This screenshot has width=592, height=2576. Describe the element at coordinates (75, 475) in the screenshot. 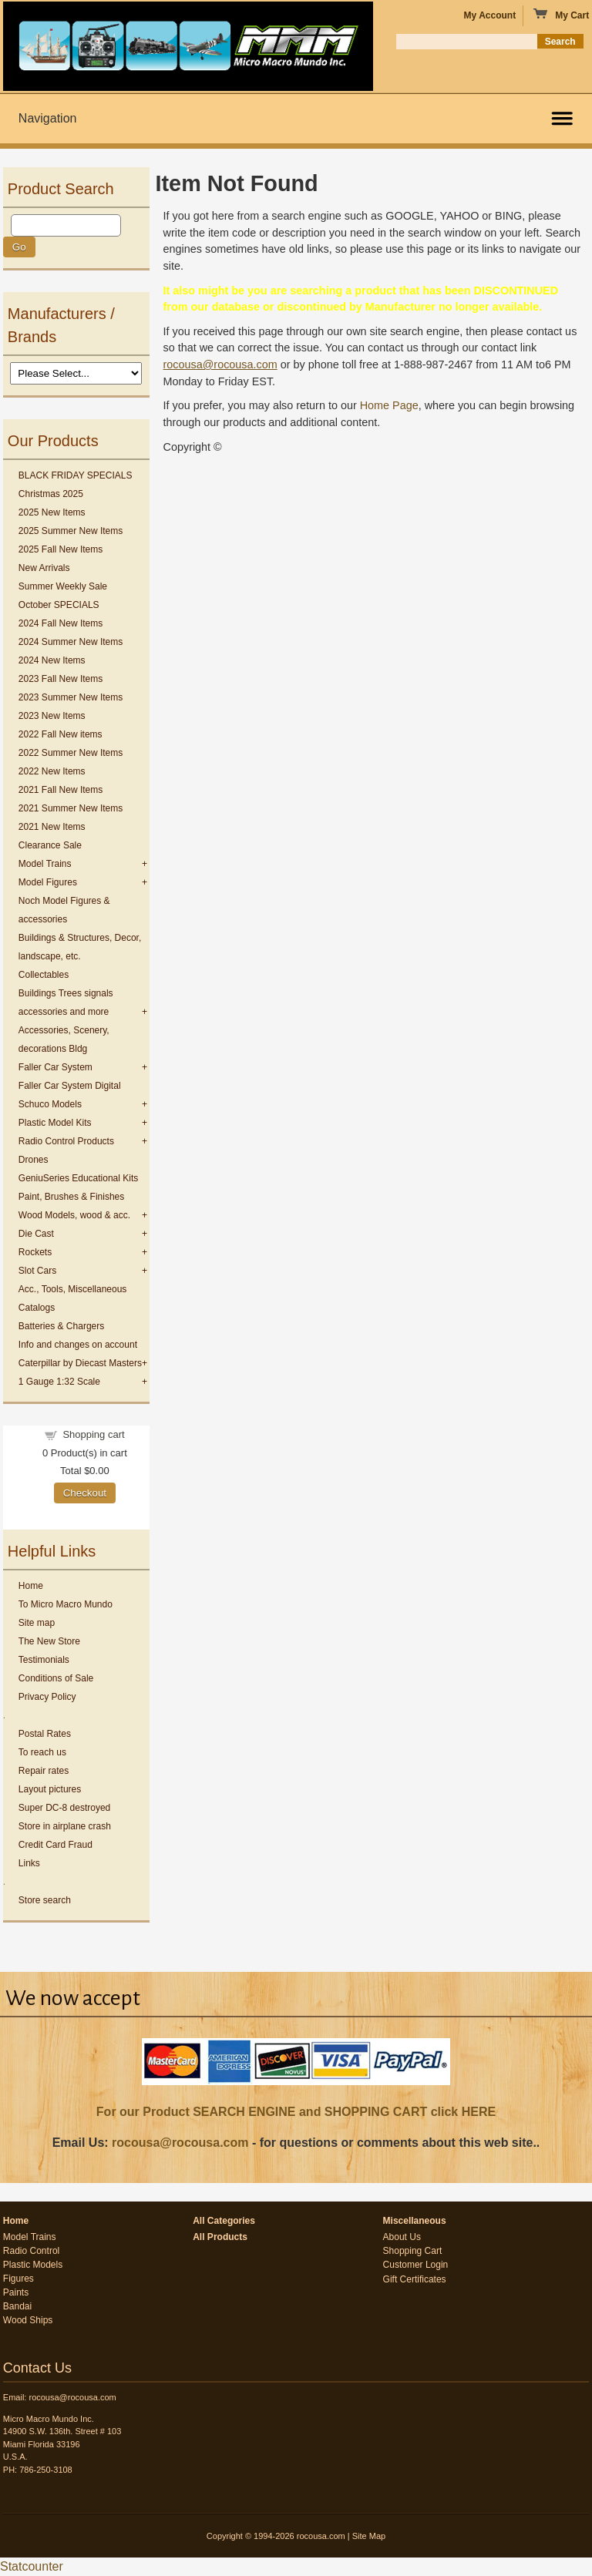

I see `BLACK FRIDAY SPECIALS` at that location.